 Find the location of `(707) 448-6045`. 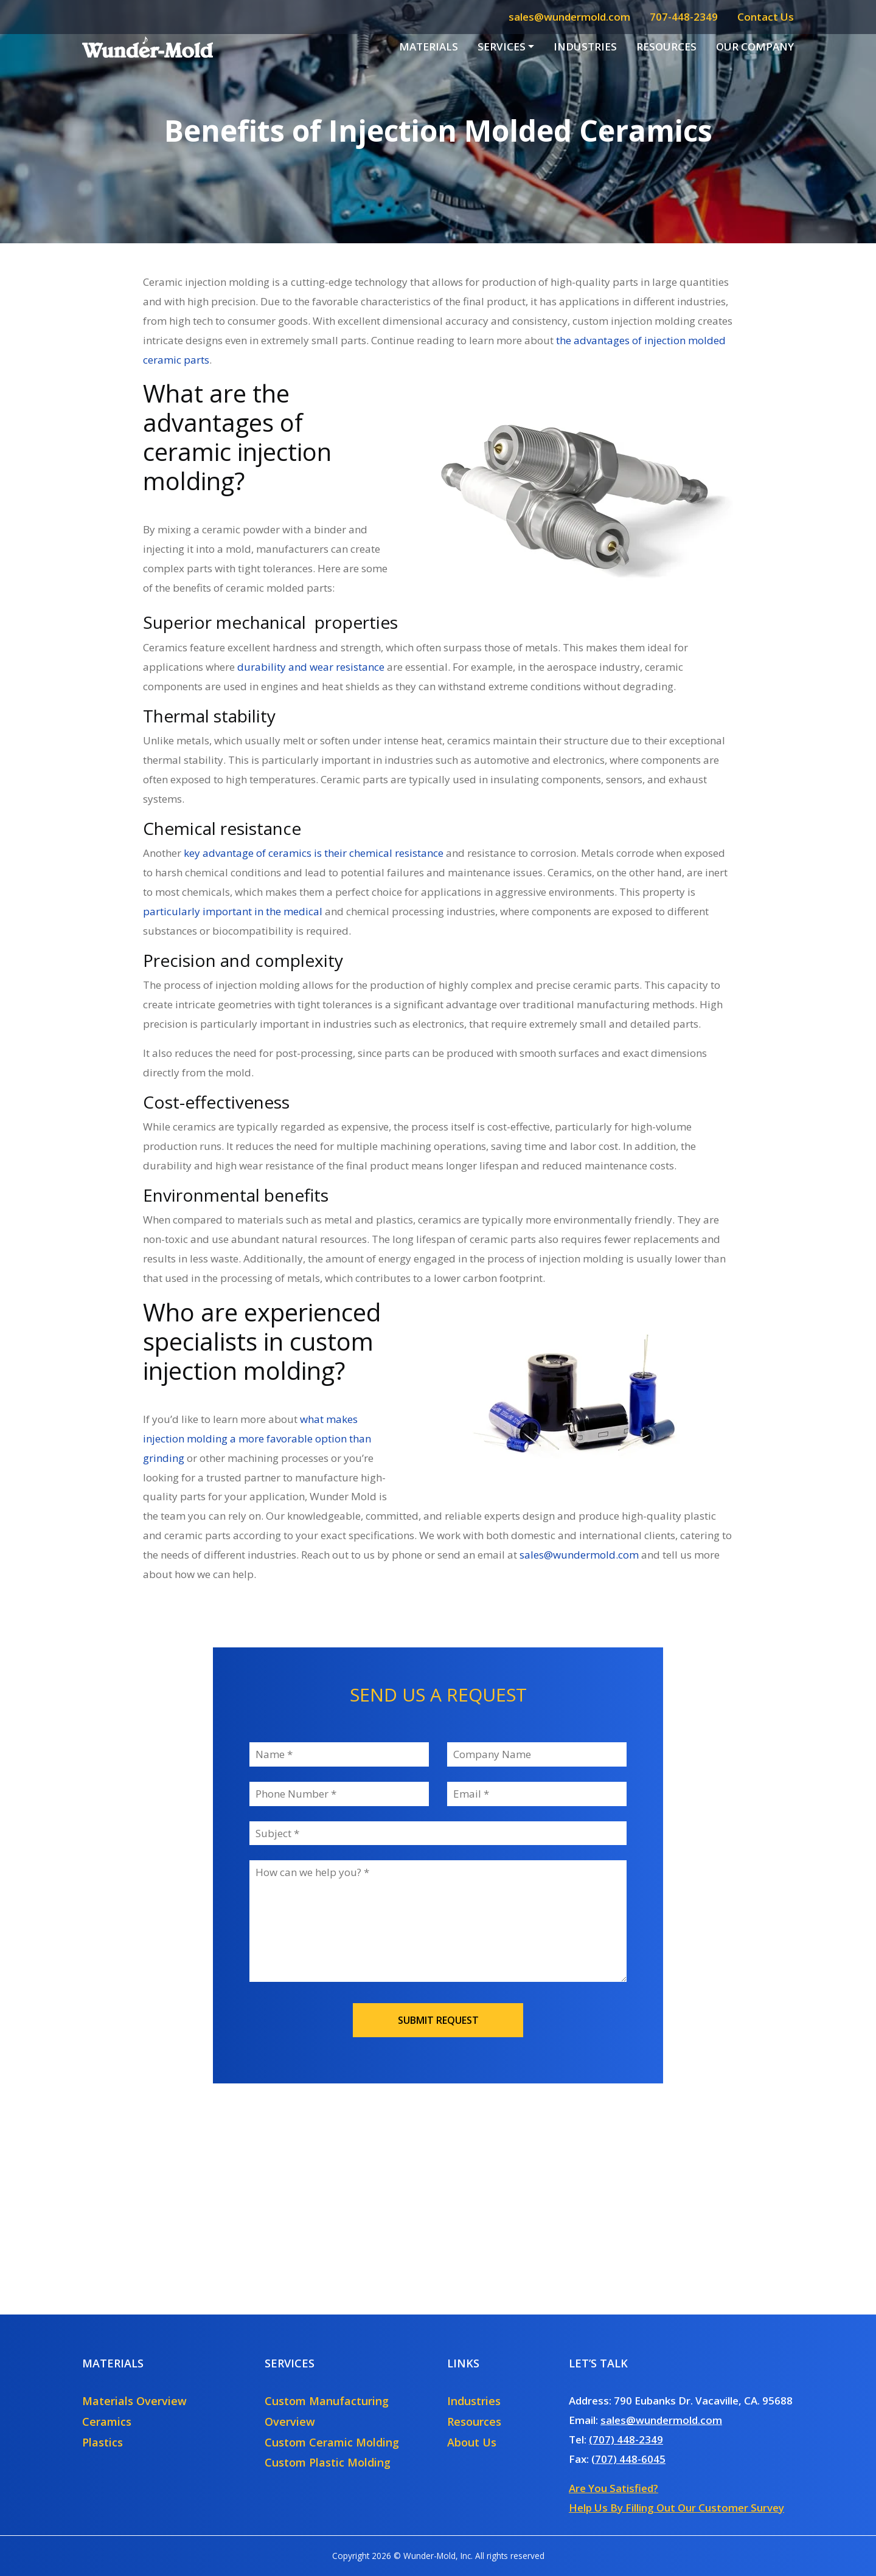

(707) 448-6045 is located at coordinates (628, 2459).